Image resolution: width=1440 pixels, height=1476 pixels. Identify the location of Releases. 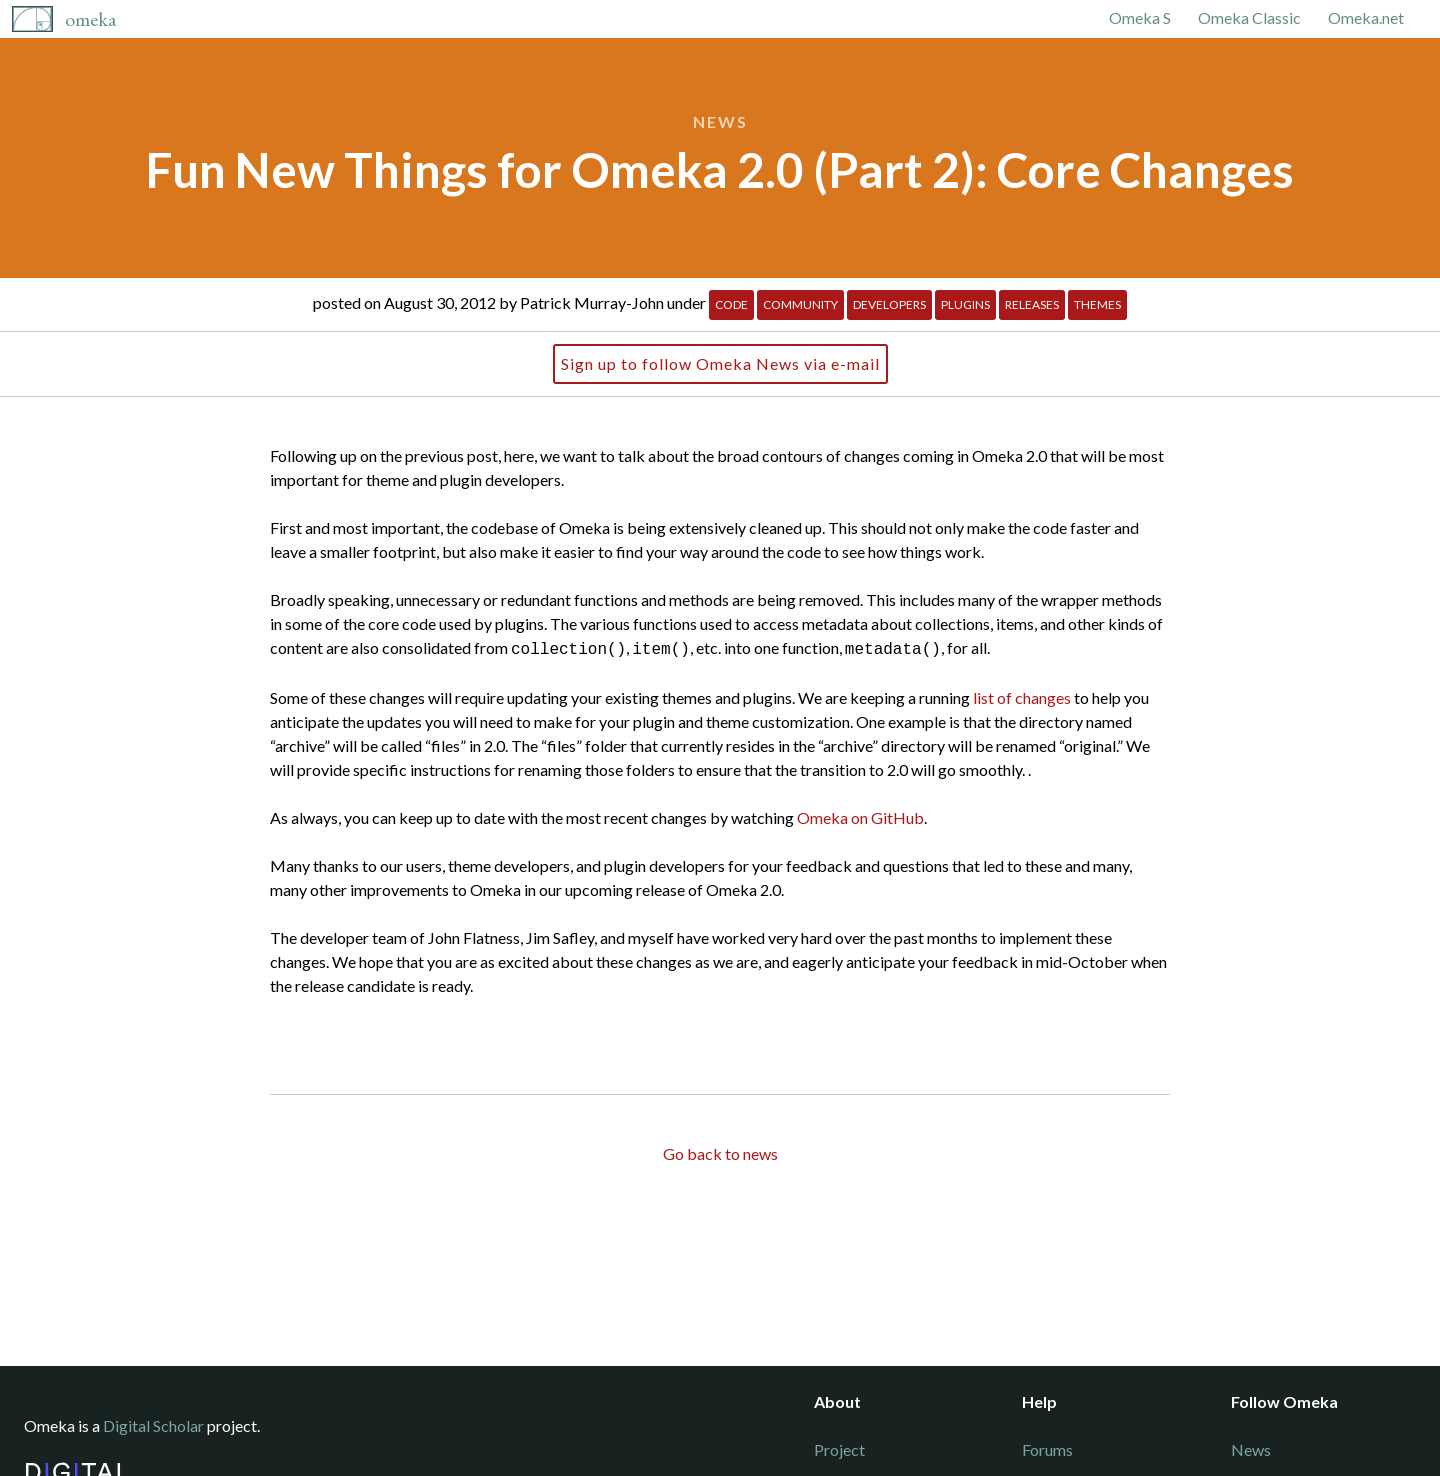
(1032, 304).